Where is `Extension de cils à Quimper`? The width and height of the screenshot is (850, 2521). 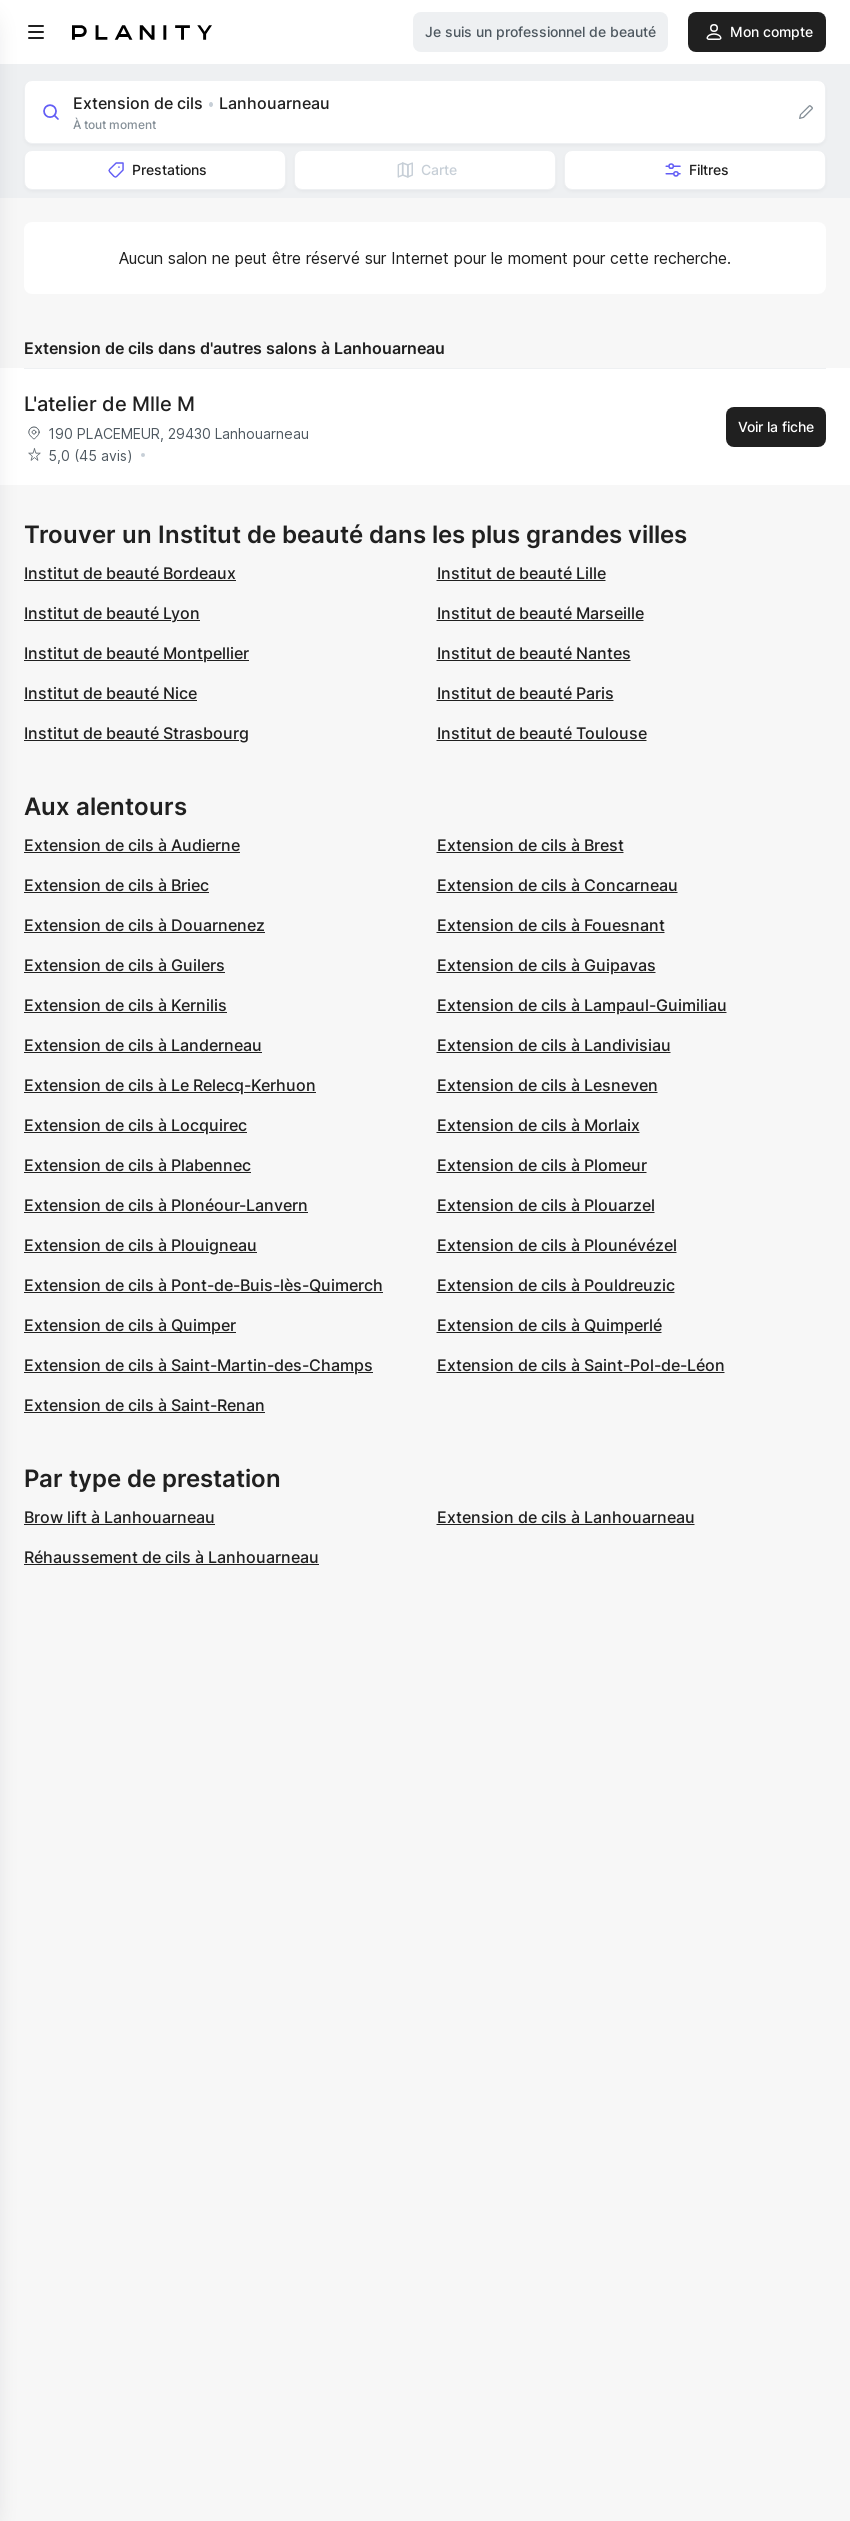
Extension de cils à Quimper is located at coordinates (130, 1325).